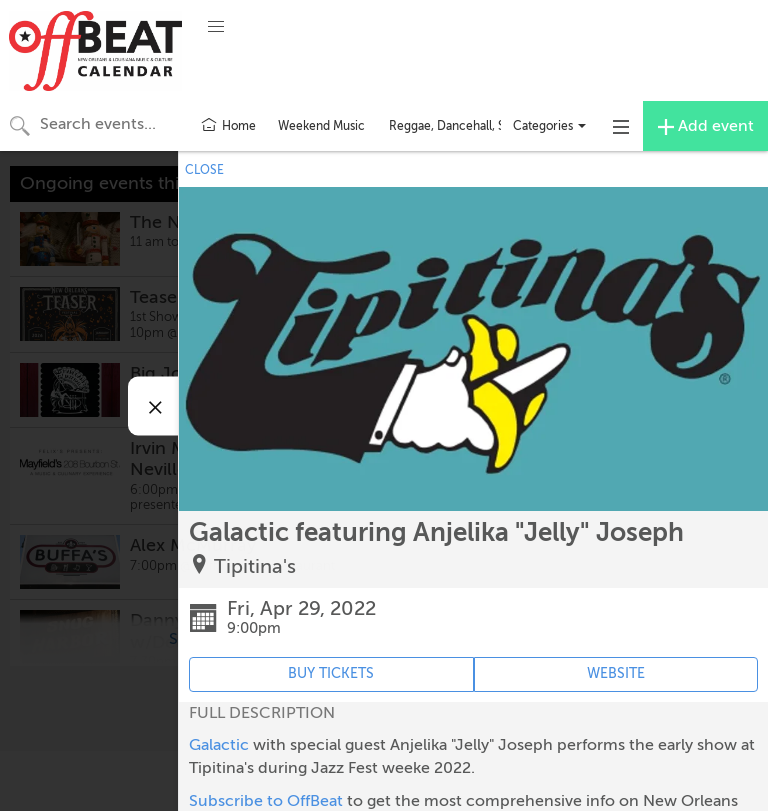 This screenshot has height=811, width=768. I want to click on Weekend Music, so click(321, 126).